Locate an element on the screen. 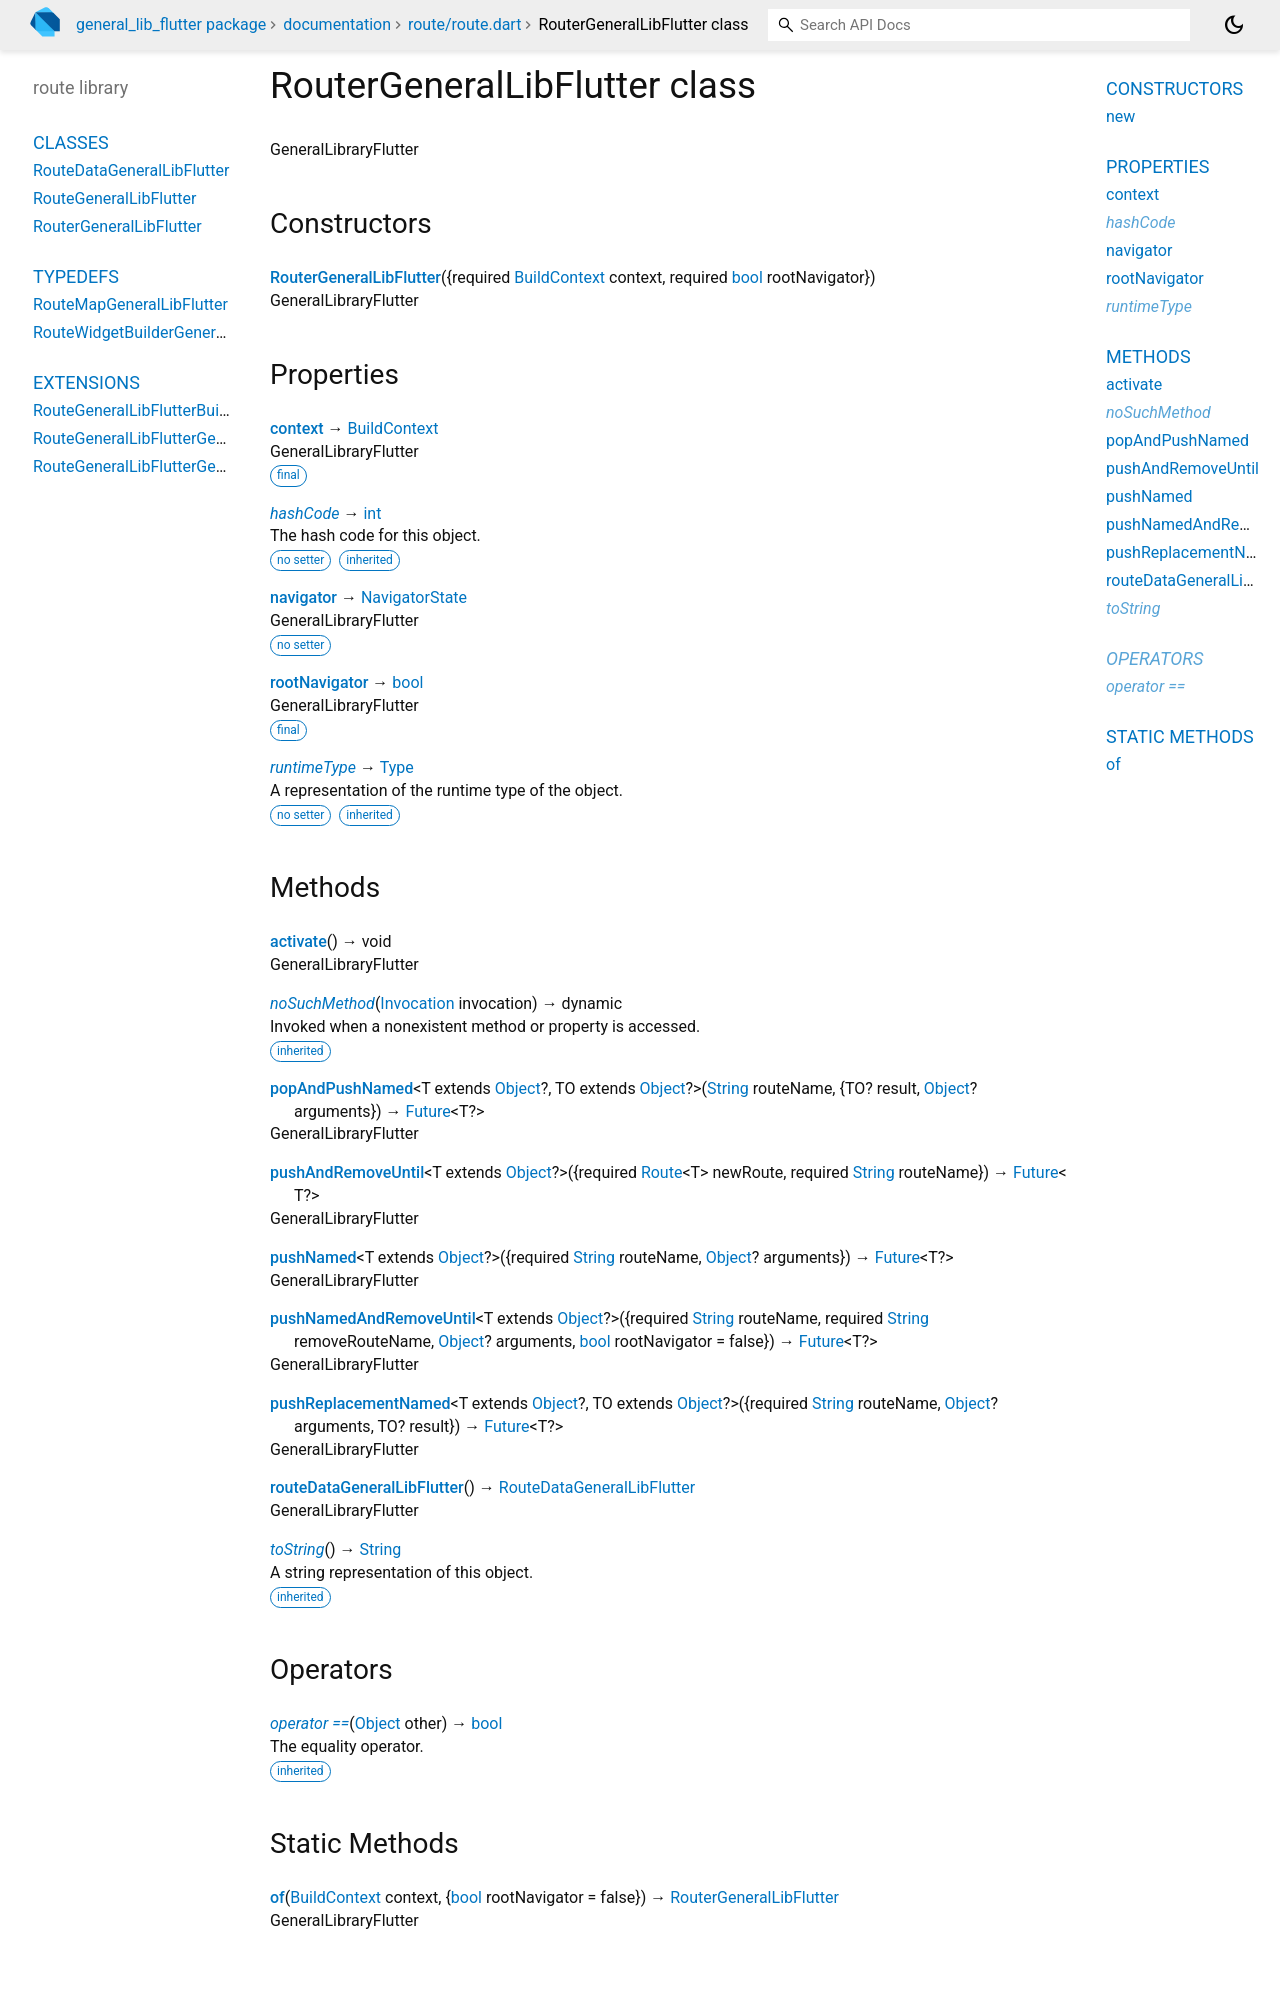 This screenshot has width=1280, height=2004. RouteWidgetBuilderGeneralLibFlutter is located at coordinates (164, 332).